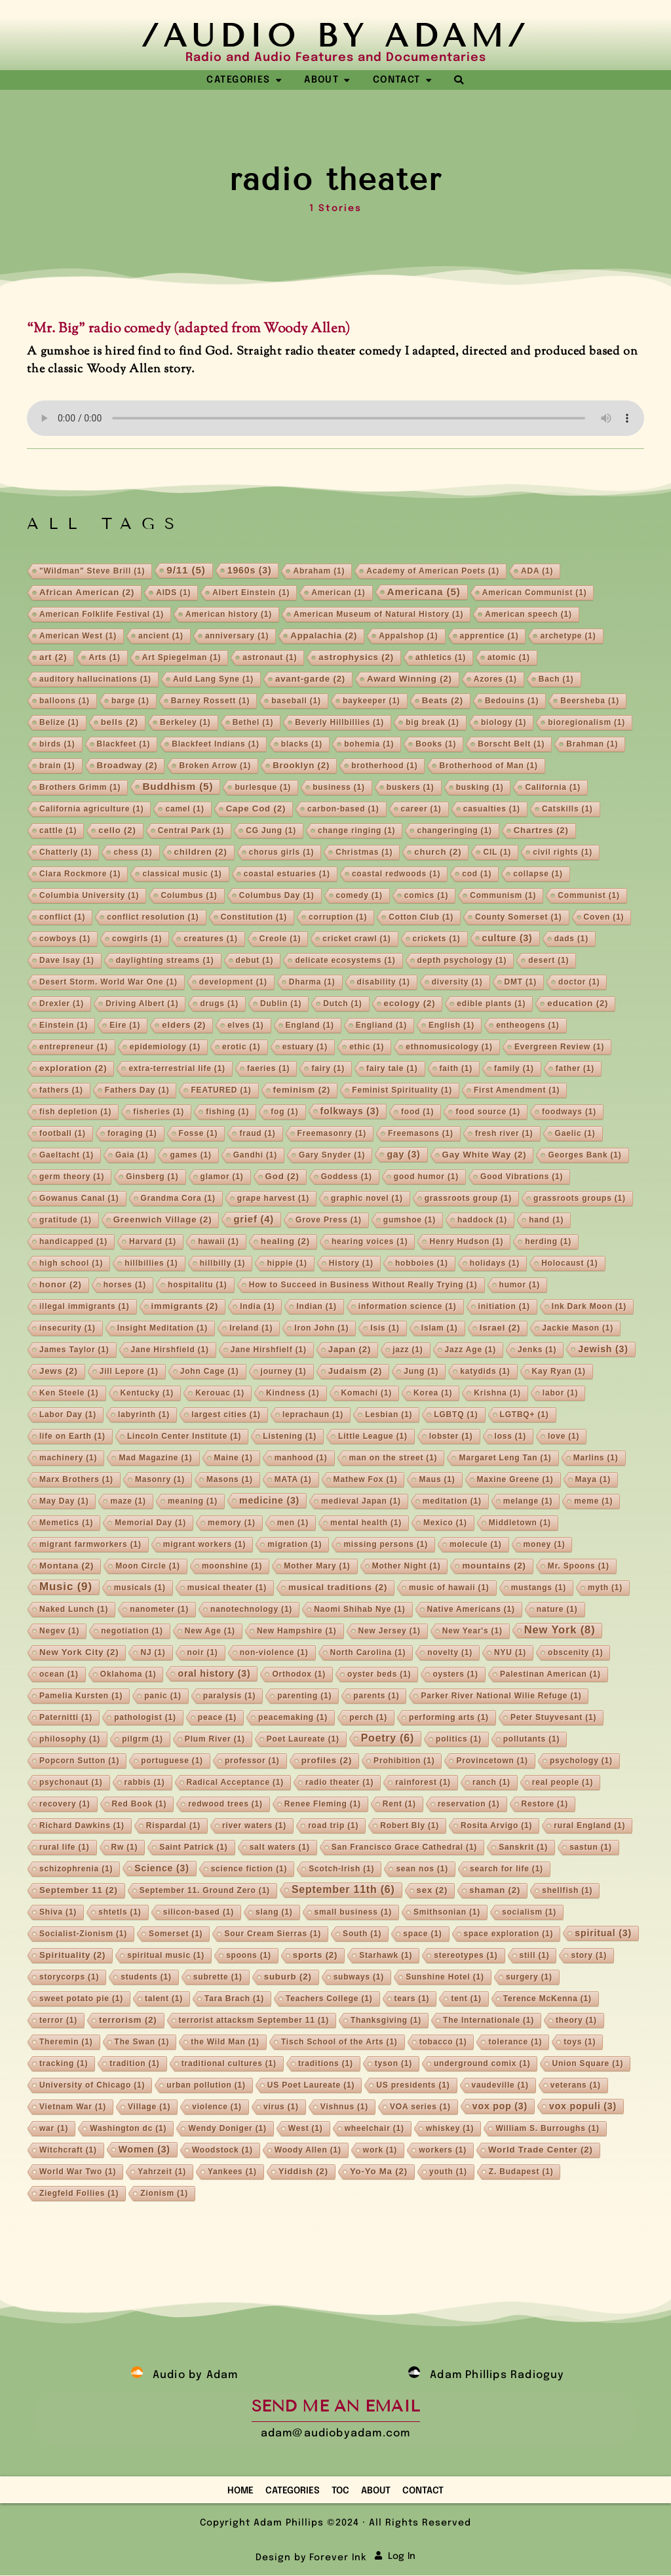 The image size is (671, 2576). Describe the element at coordinates (359, 1977) in the screenshot. I see `subways [subways (1 item)]` at that location.